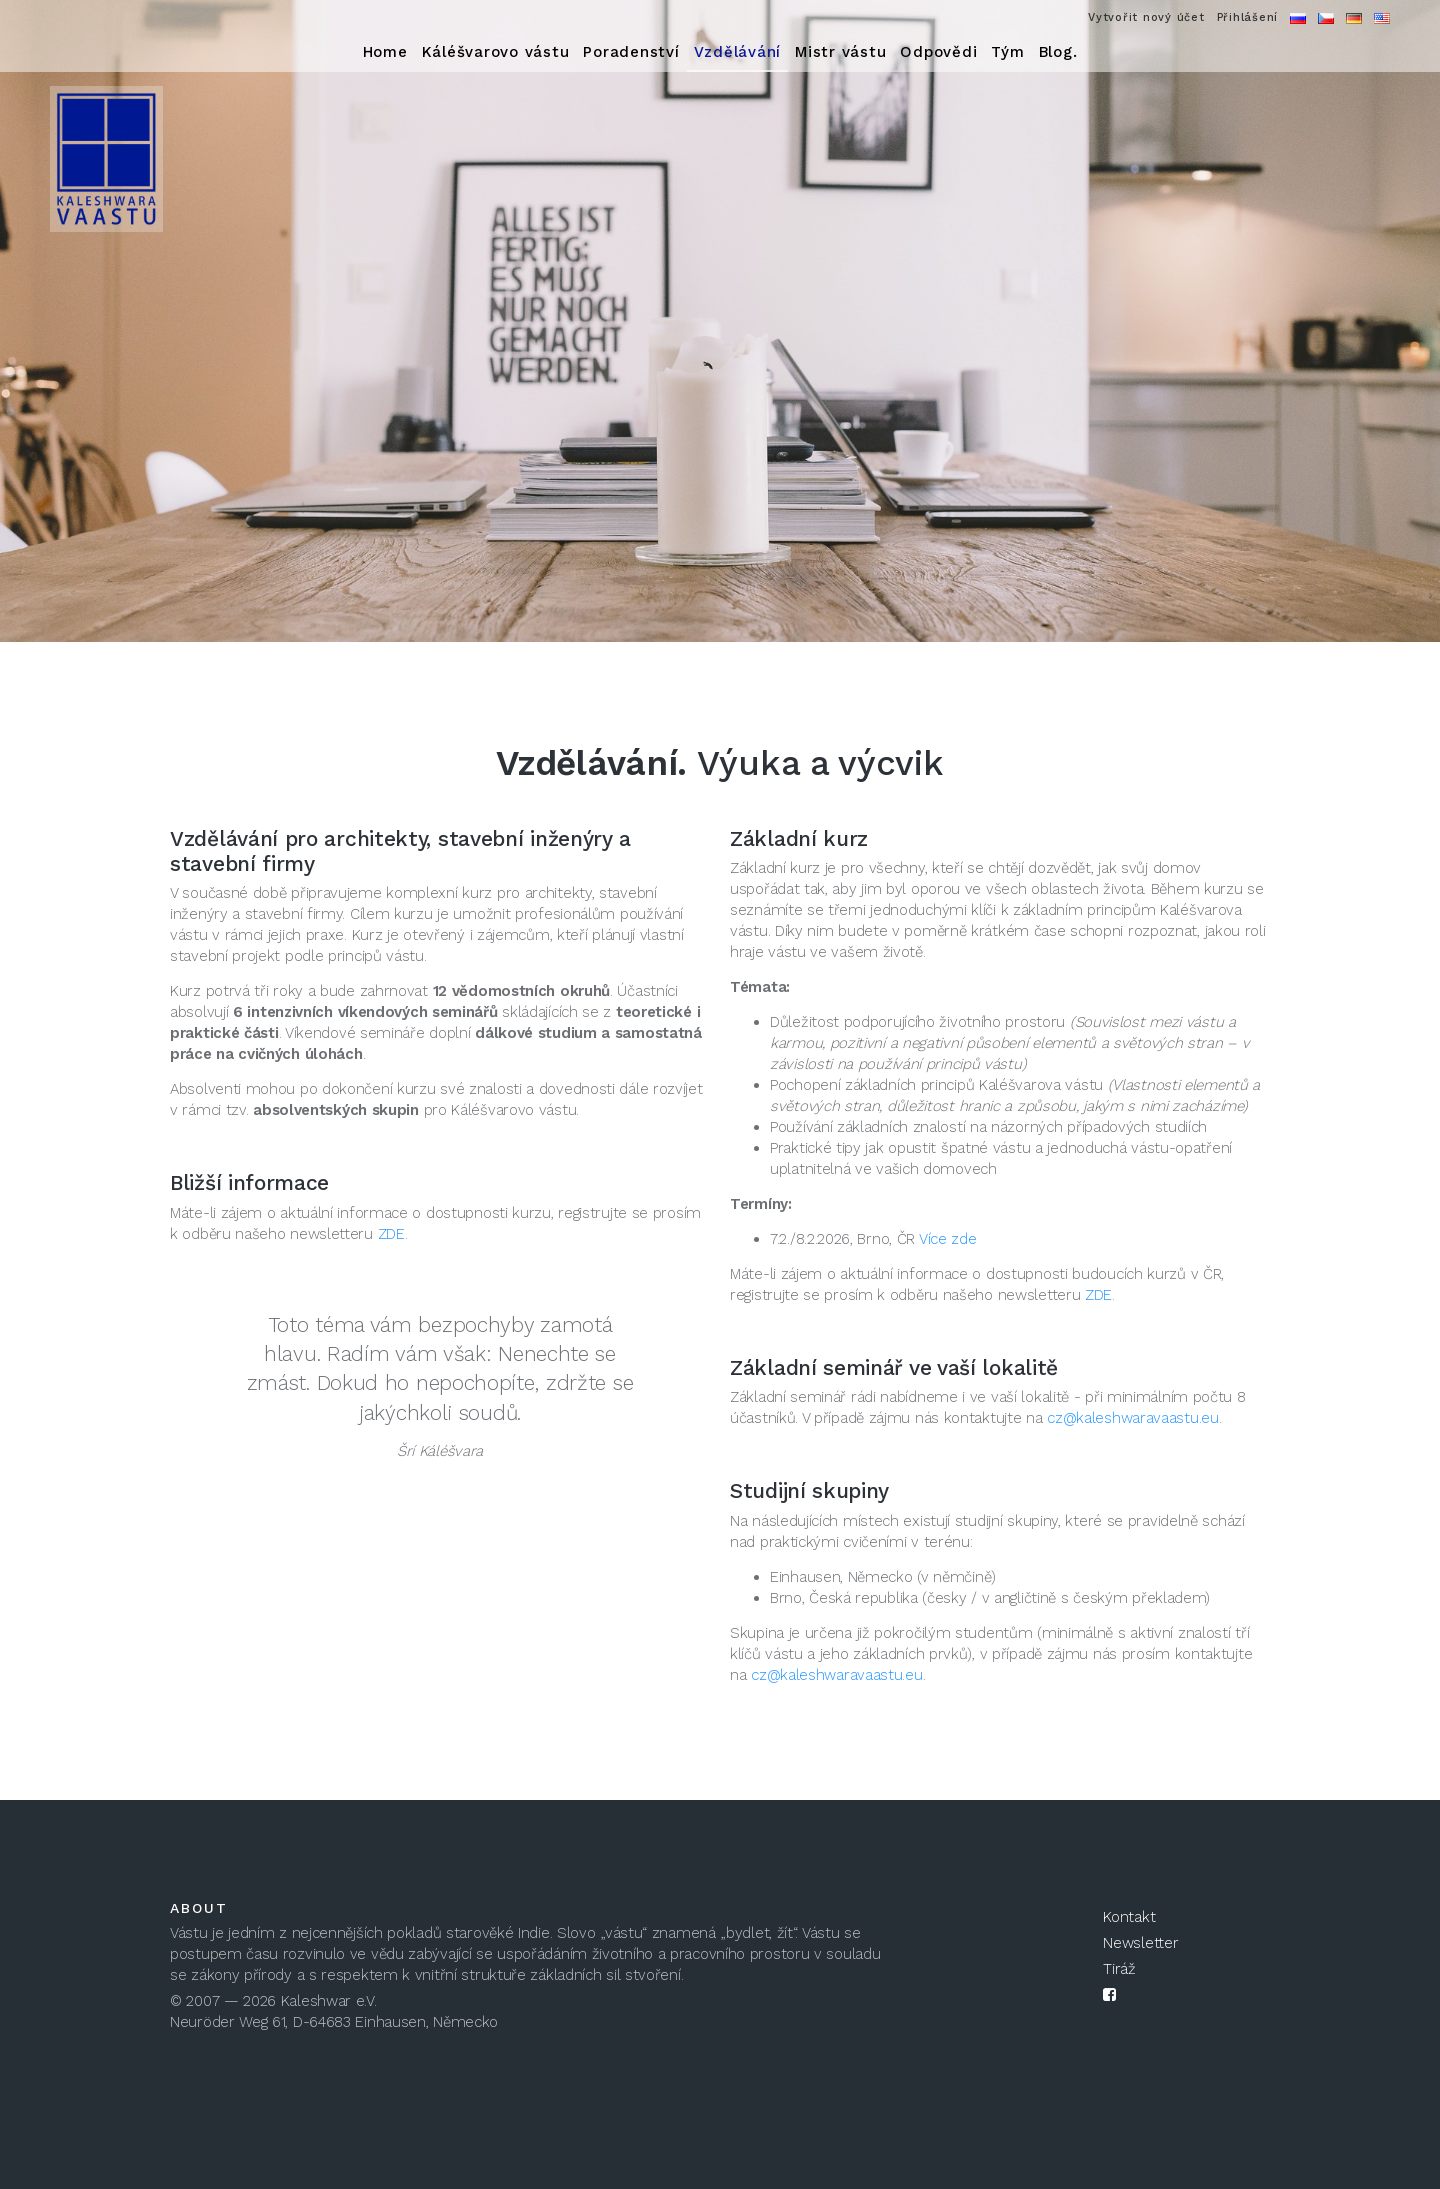 The image size is (1440, 2189). I want to click on Vytvořit nový účet, so click(1146, 17).